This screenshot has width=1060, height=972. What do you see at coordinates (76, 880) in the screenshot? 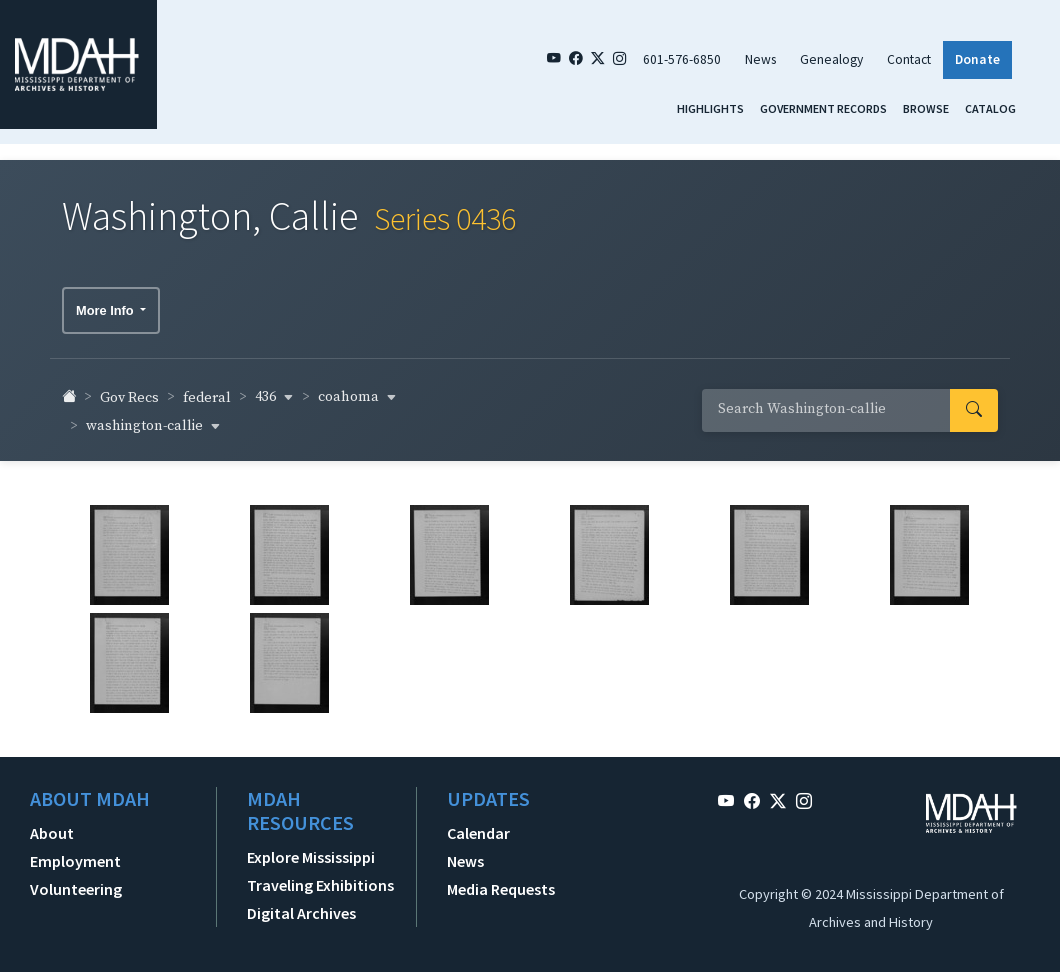
I see `Volunteering` at bounding box center [76, 880].